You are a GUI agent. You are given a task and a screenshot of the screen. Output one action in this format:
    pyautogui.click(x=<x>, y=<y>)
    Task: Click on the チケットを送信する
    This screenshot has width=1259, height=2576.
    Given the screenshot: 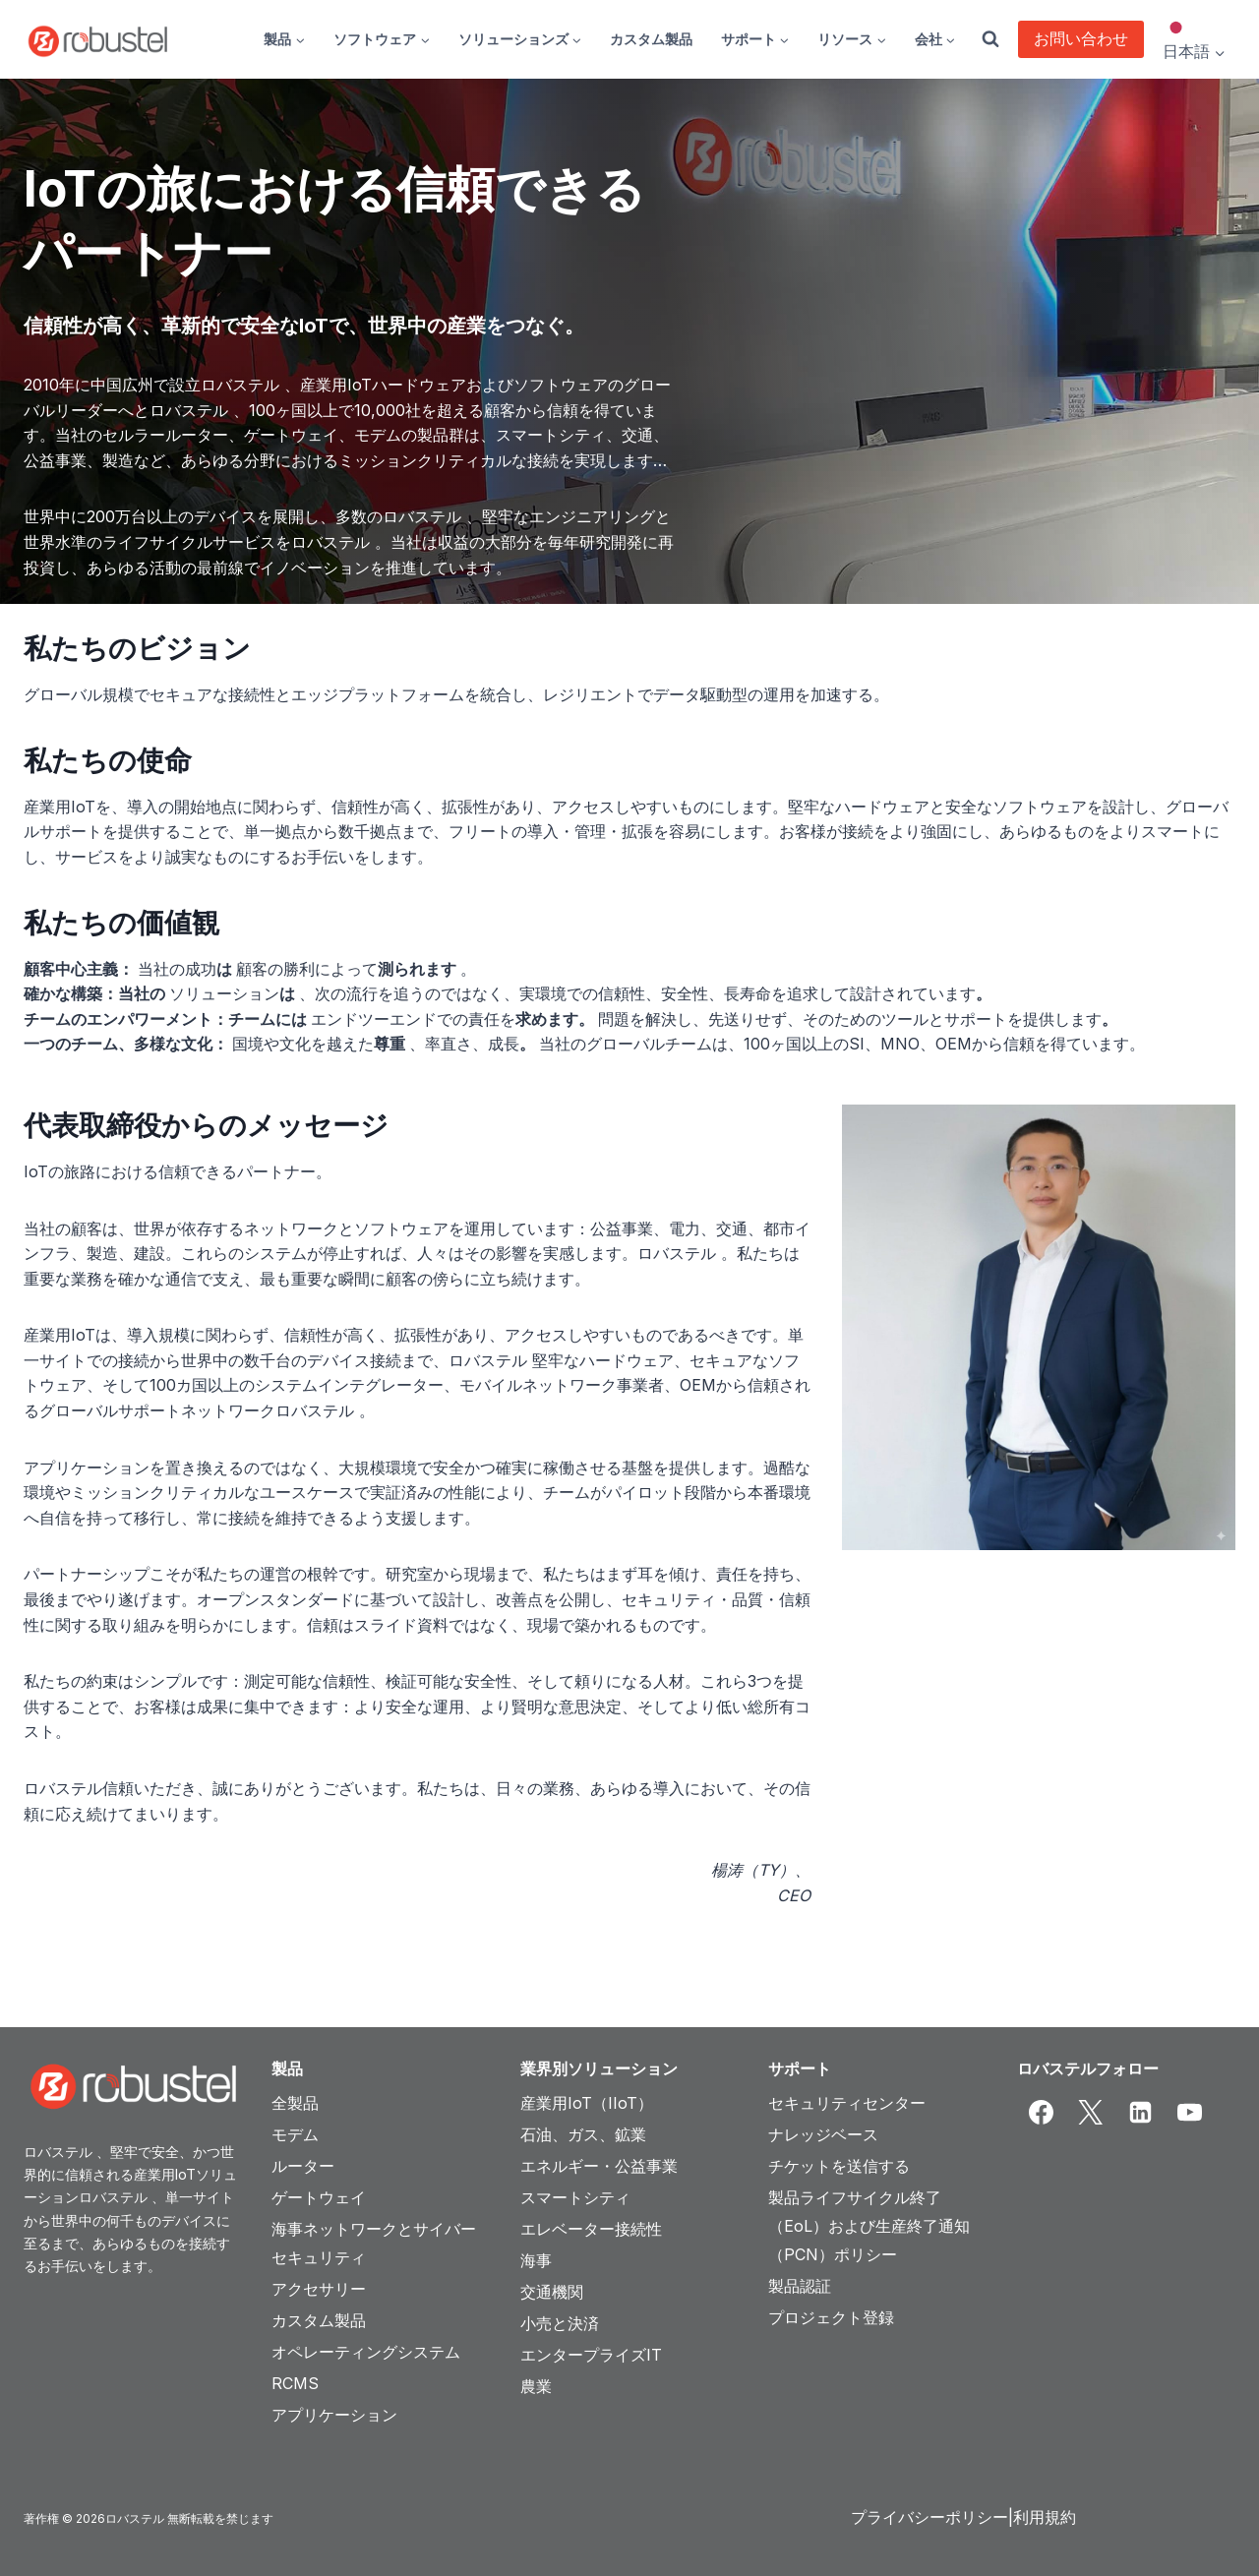 What is the action you would take?
    pyautogui.click(x=839, y=2166)
    